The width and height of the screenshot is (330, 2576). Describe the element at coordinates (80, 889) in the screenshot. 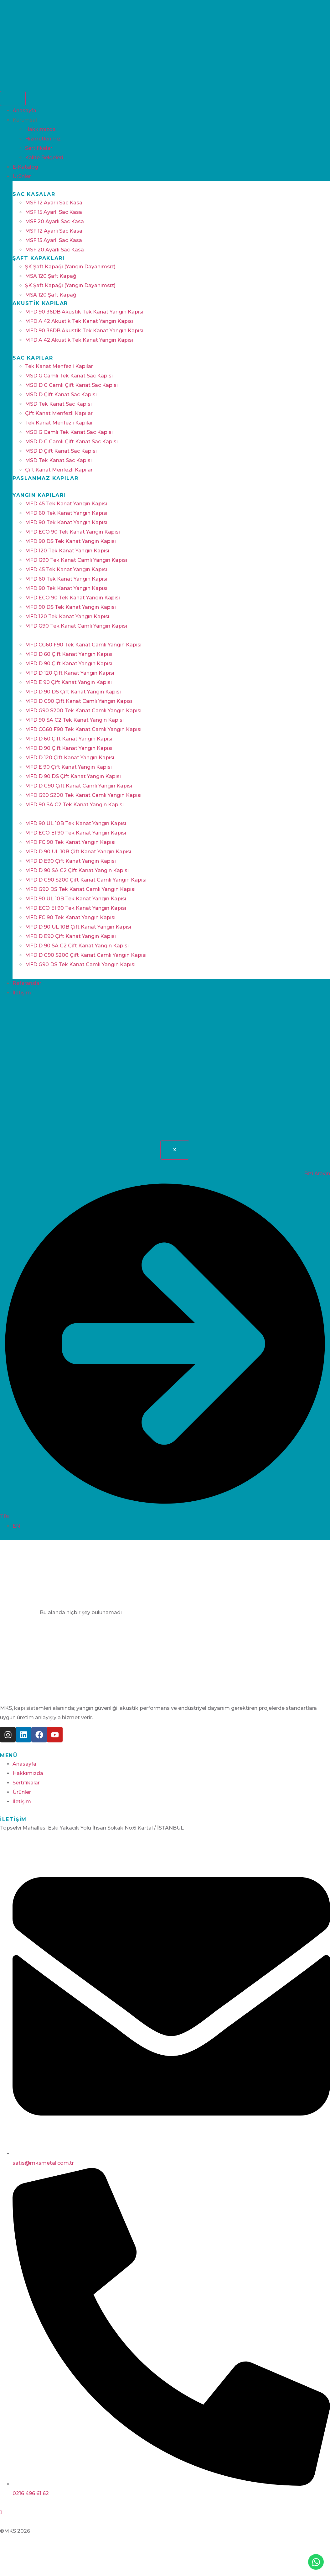

I see `MFD G90 DS Tek Kanat Camlı Yangın Kapısı` at that location.